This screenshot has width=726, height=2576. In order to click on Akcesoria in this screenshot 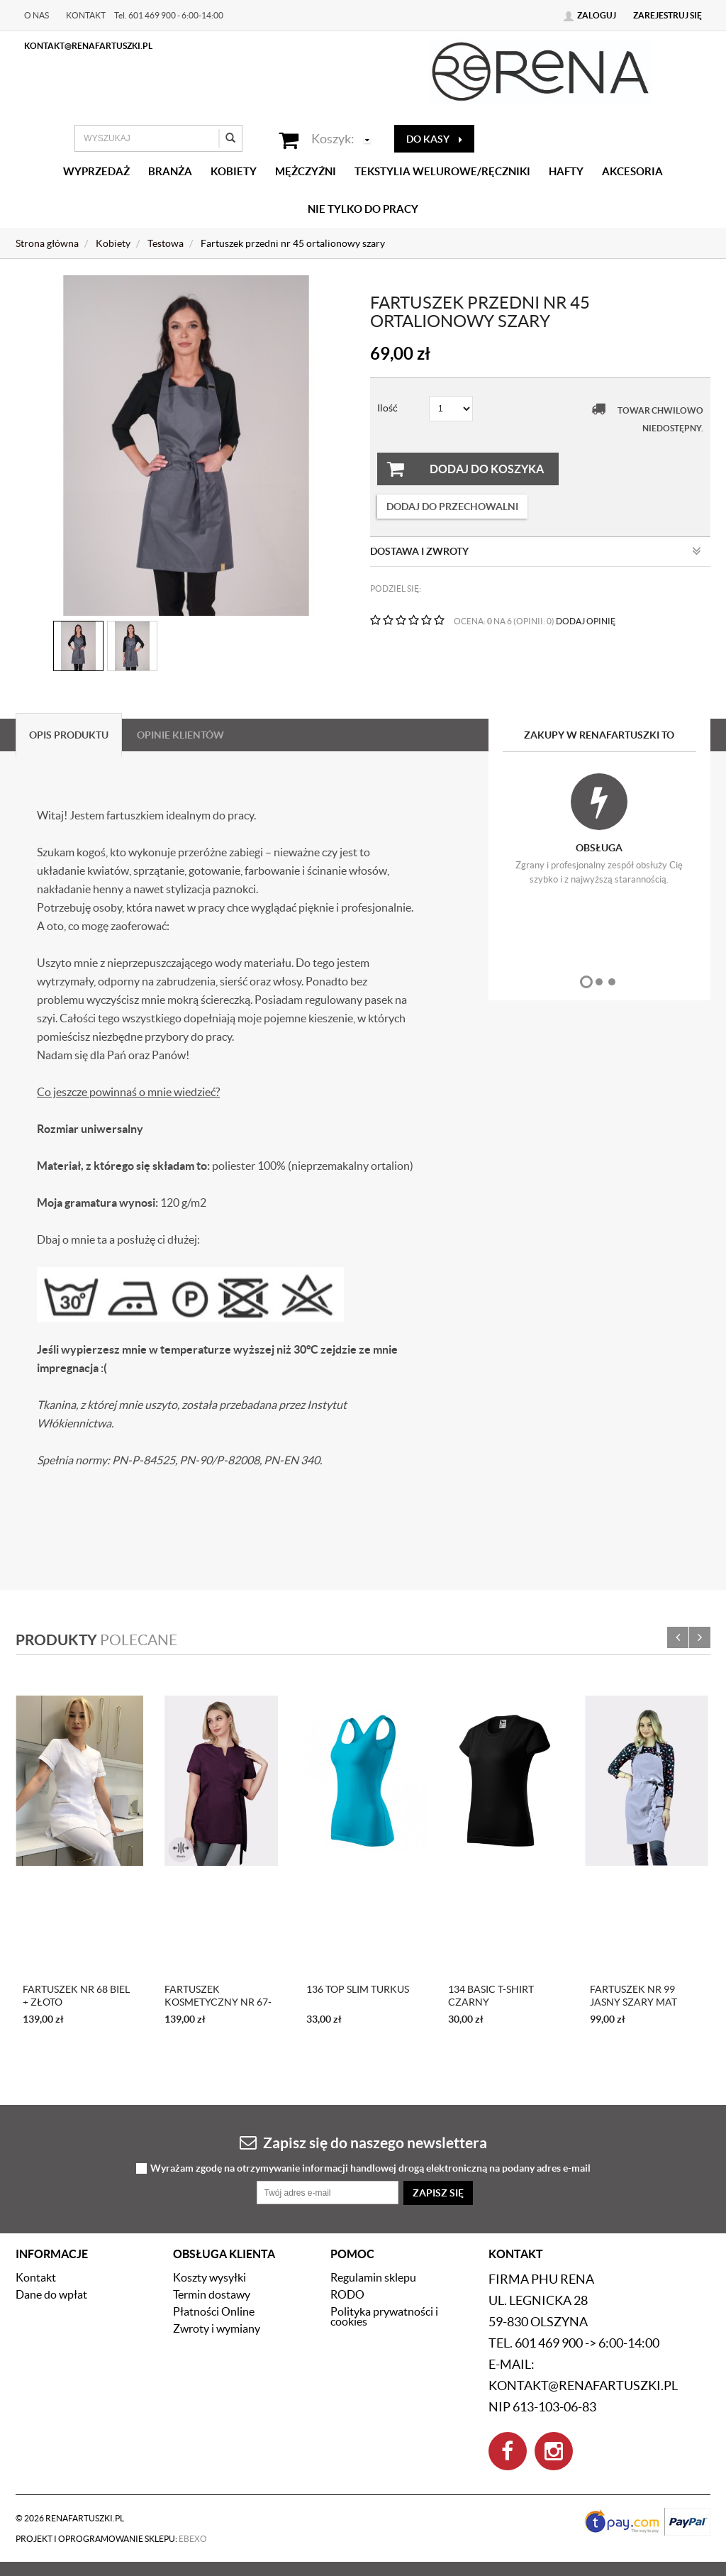, I will do `click(632, 171)`.